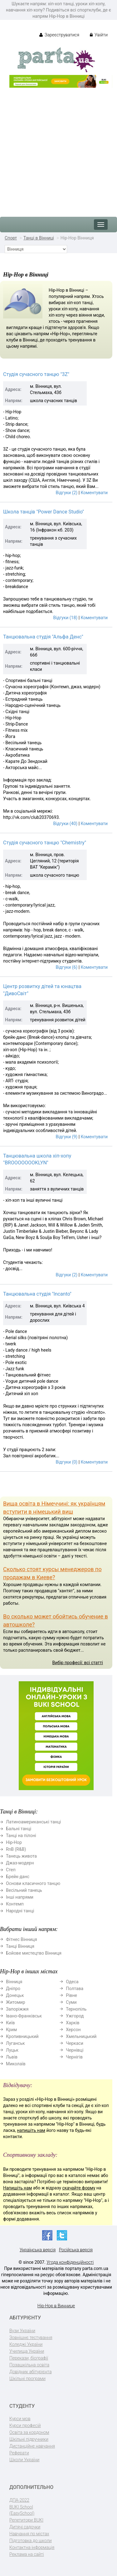  What do you see at coordinates (43, 512) in the screenshot?
I see `Школа танців "Power Dance Studio"` at bounding box center [43, 512].